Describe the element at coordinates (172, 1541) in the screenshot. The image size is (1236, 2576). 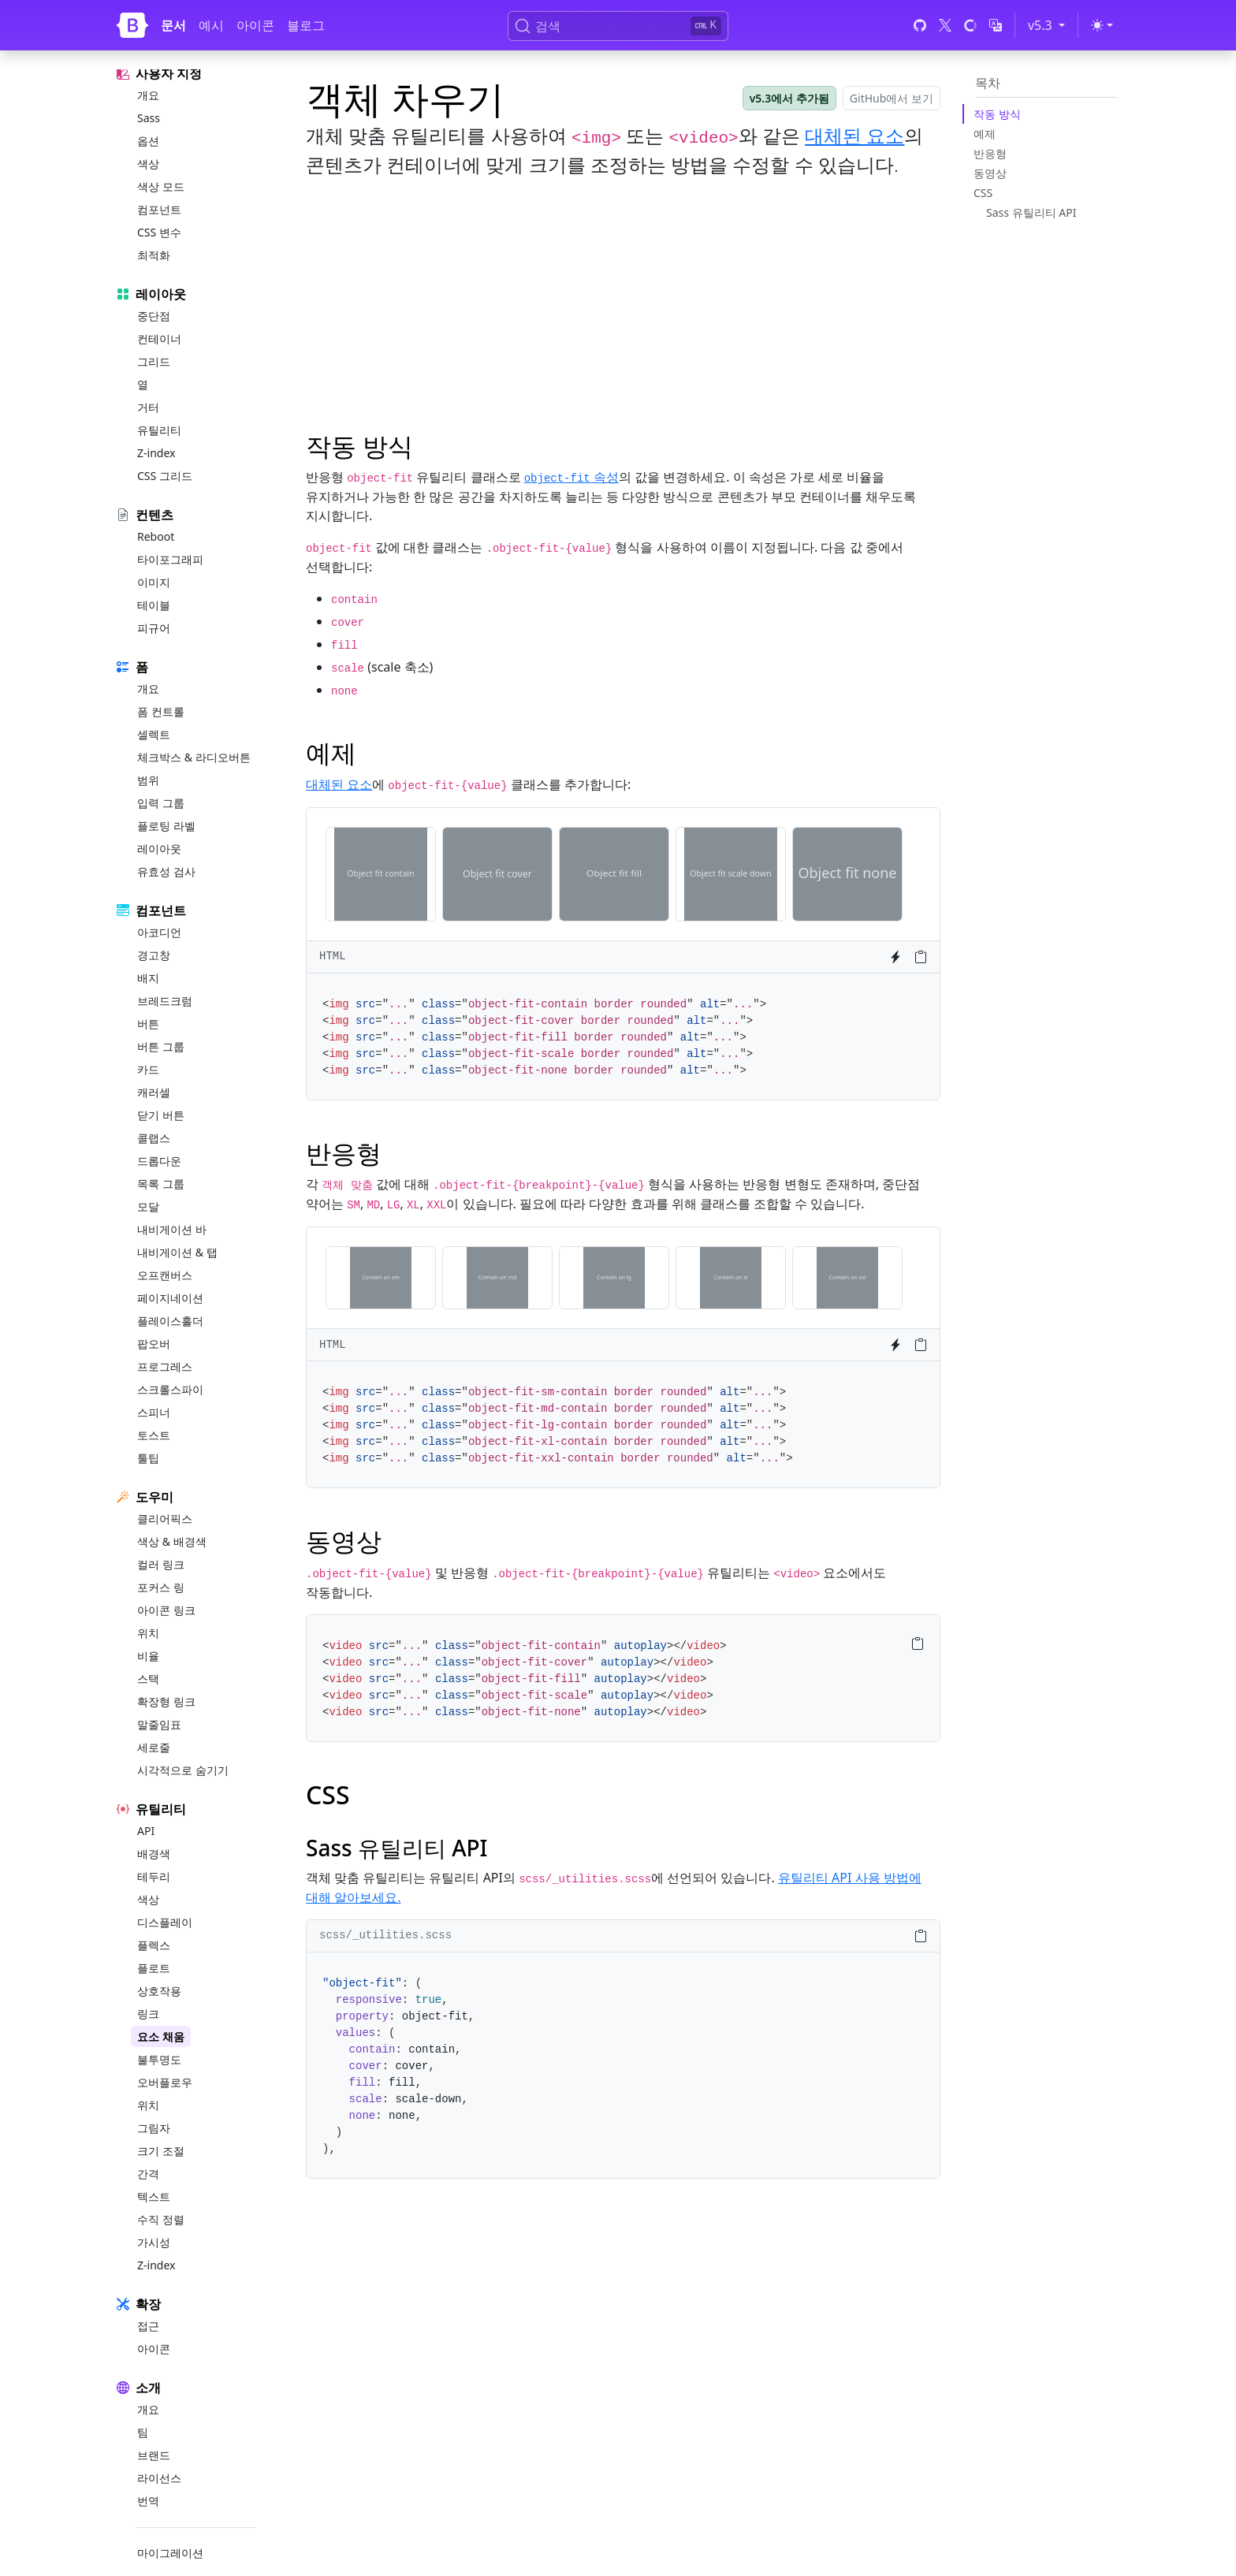
I see `색상 & 배경색` at that location.